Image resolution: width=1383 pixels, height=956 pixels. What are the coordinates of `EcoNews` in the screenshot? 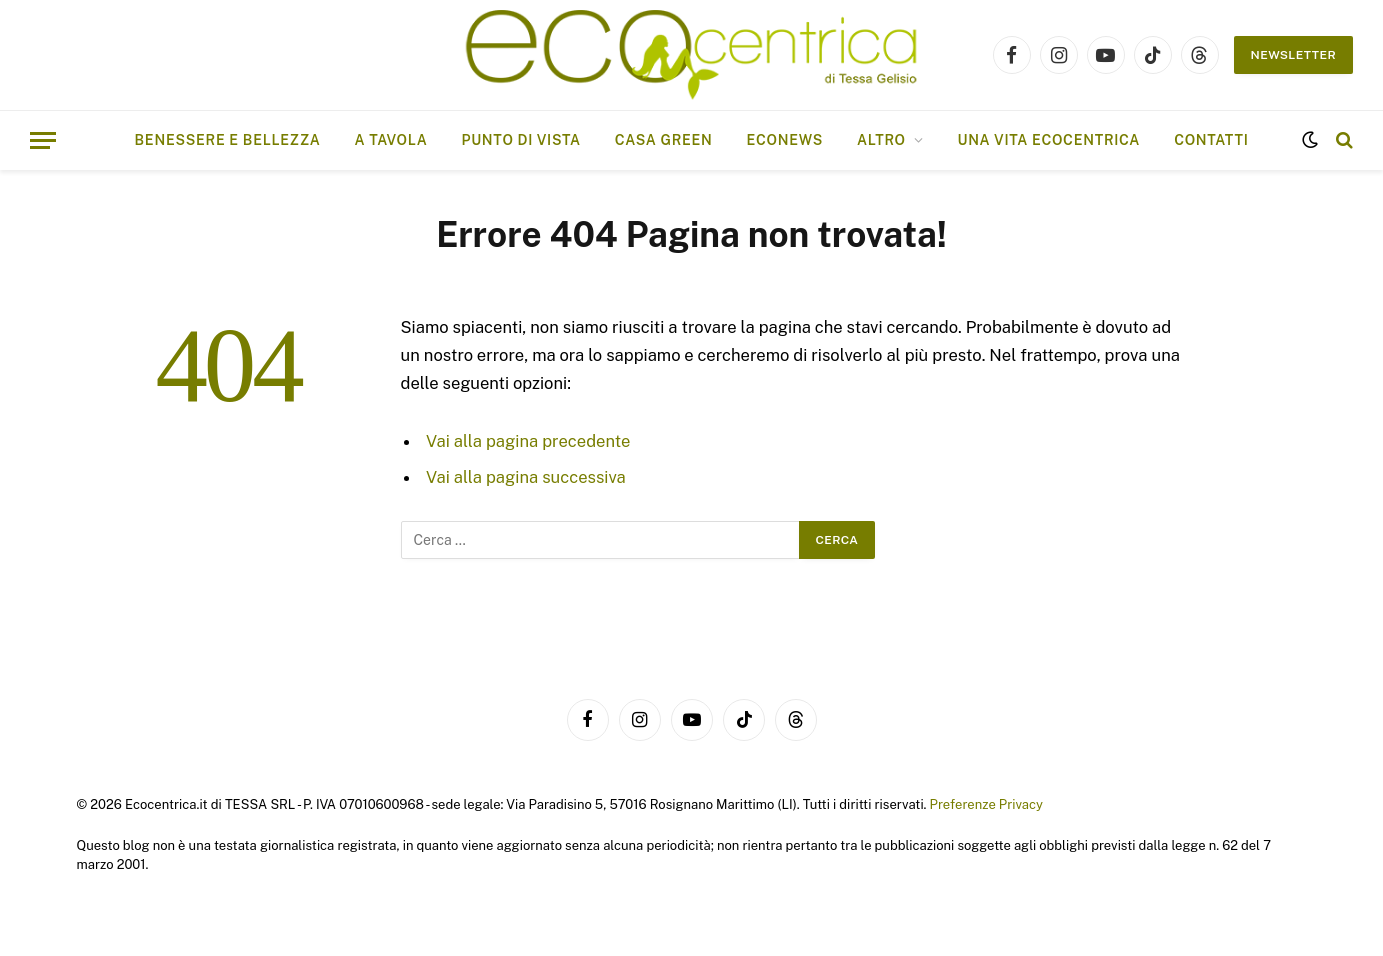 It's located at (785, 140).